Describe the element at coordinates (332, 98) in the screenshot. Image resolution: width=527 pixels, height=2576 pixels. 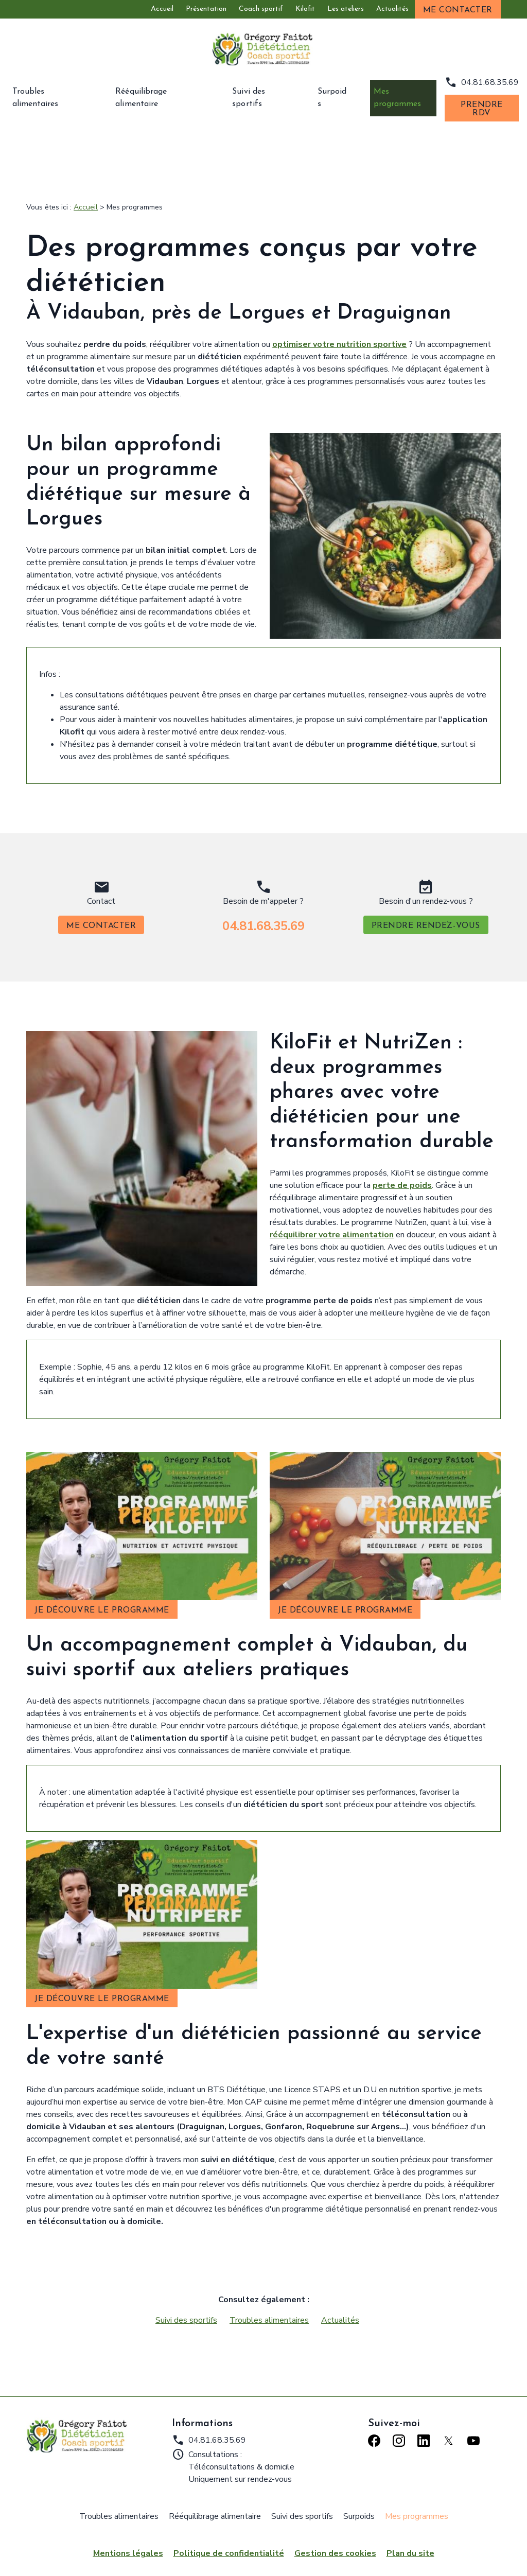
I see `Surpoids` at that location.